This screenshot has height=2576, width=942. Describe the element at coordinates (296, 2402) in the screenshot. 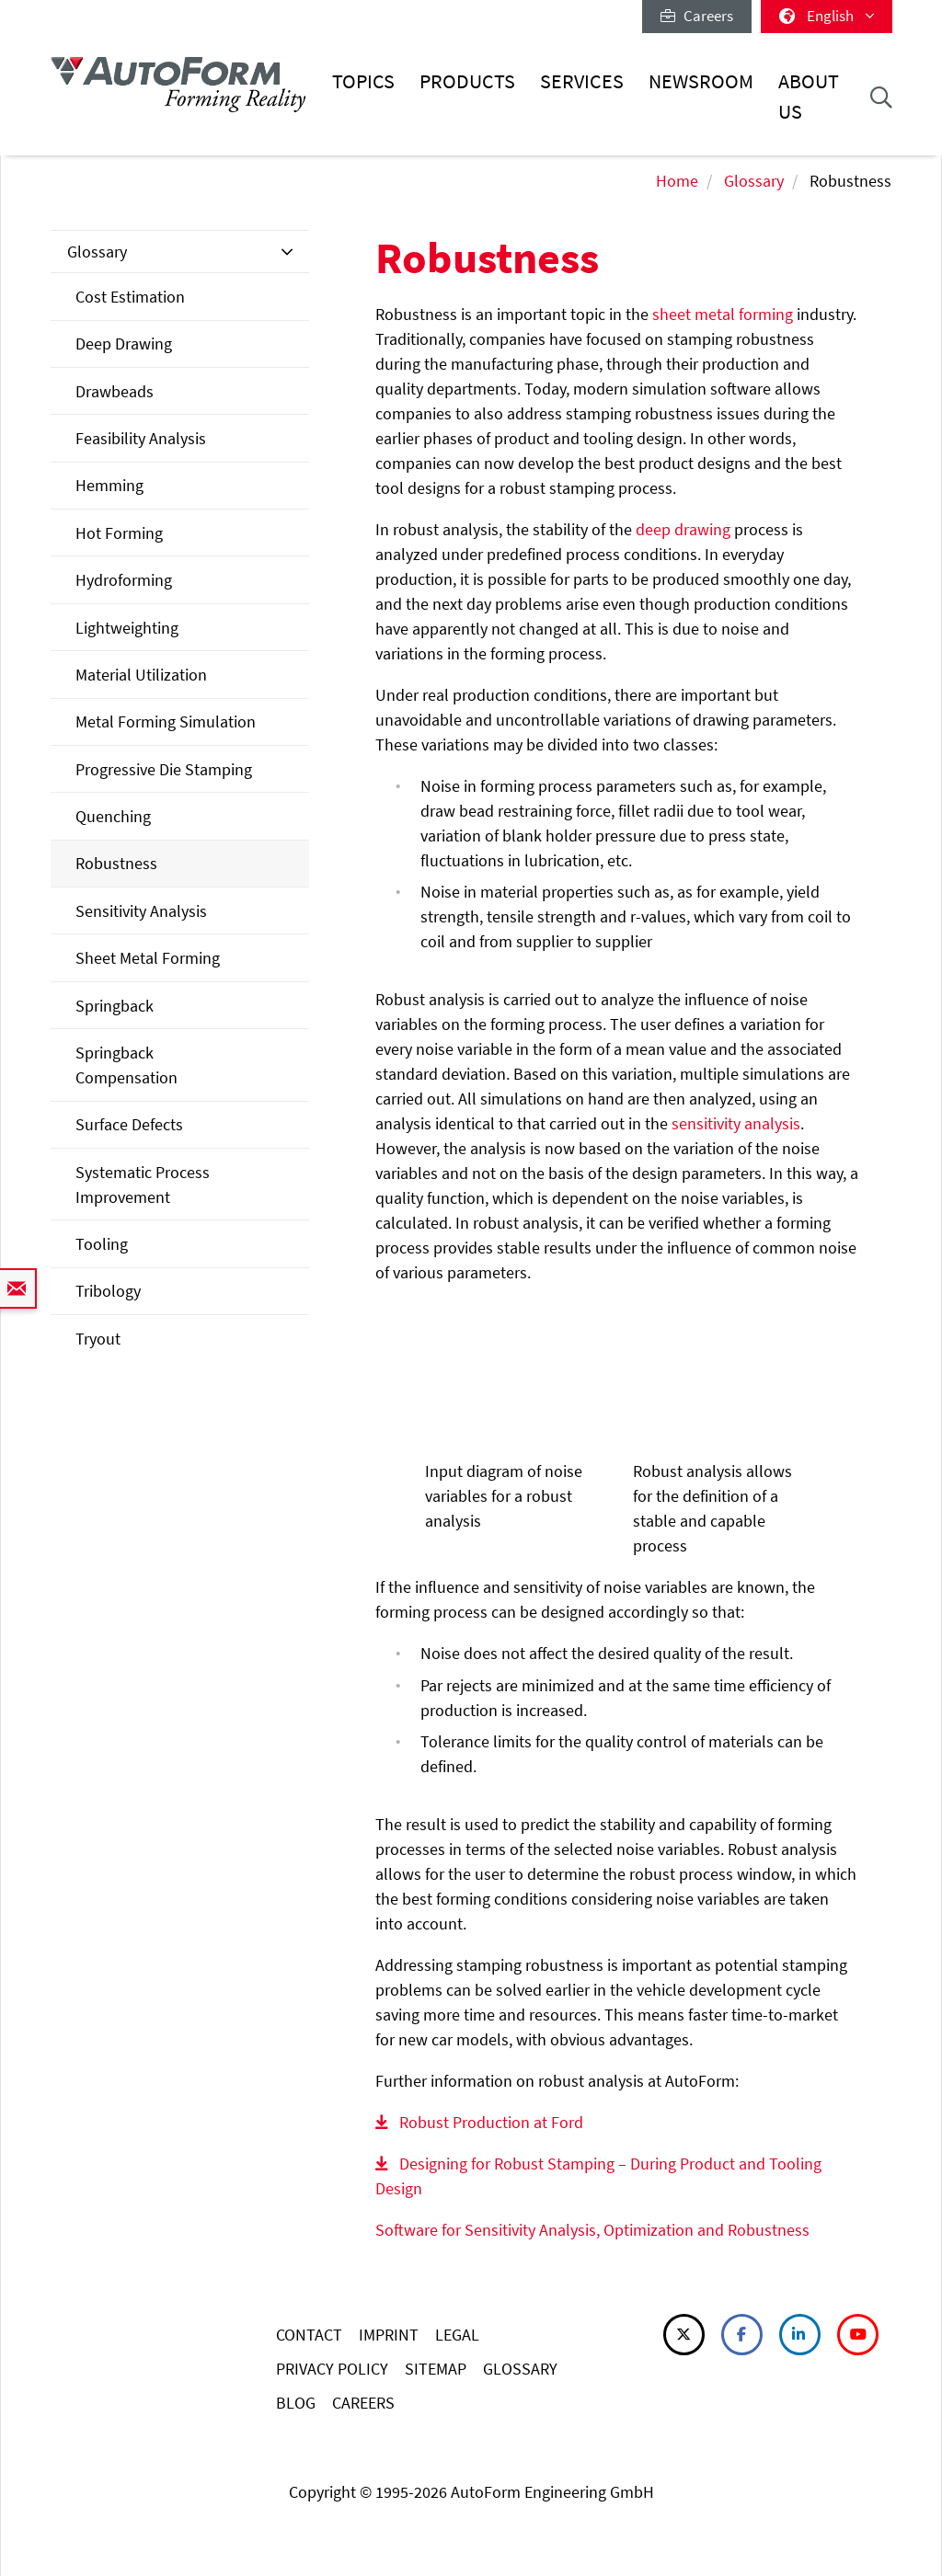

I see `BLOG` at that location.